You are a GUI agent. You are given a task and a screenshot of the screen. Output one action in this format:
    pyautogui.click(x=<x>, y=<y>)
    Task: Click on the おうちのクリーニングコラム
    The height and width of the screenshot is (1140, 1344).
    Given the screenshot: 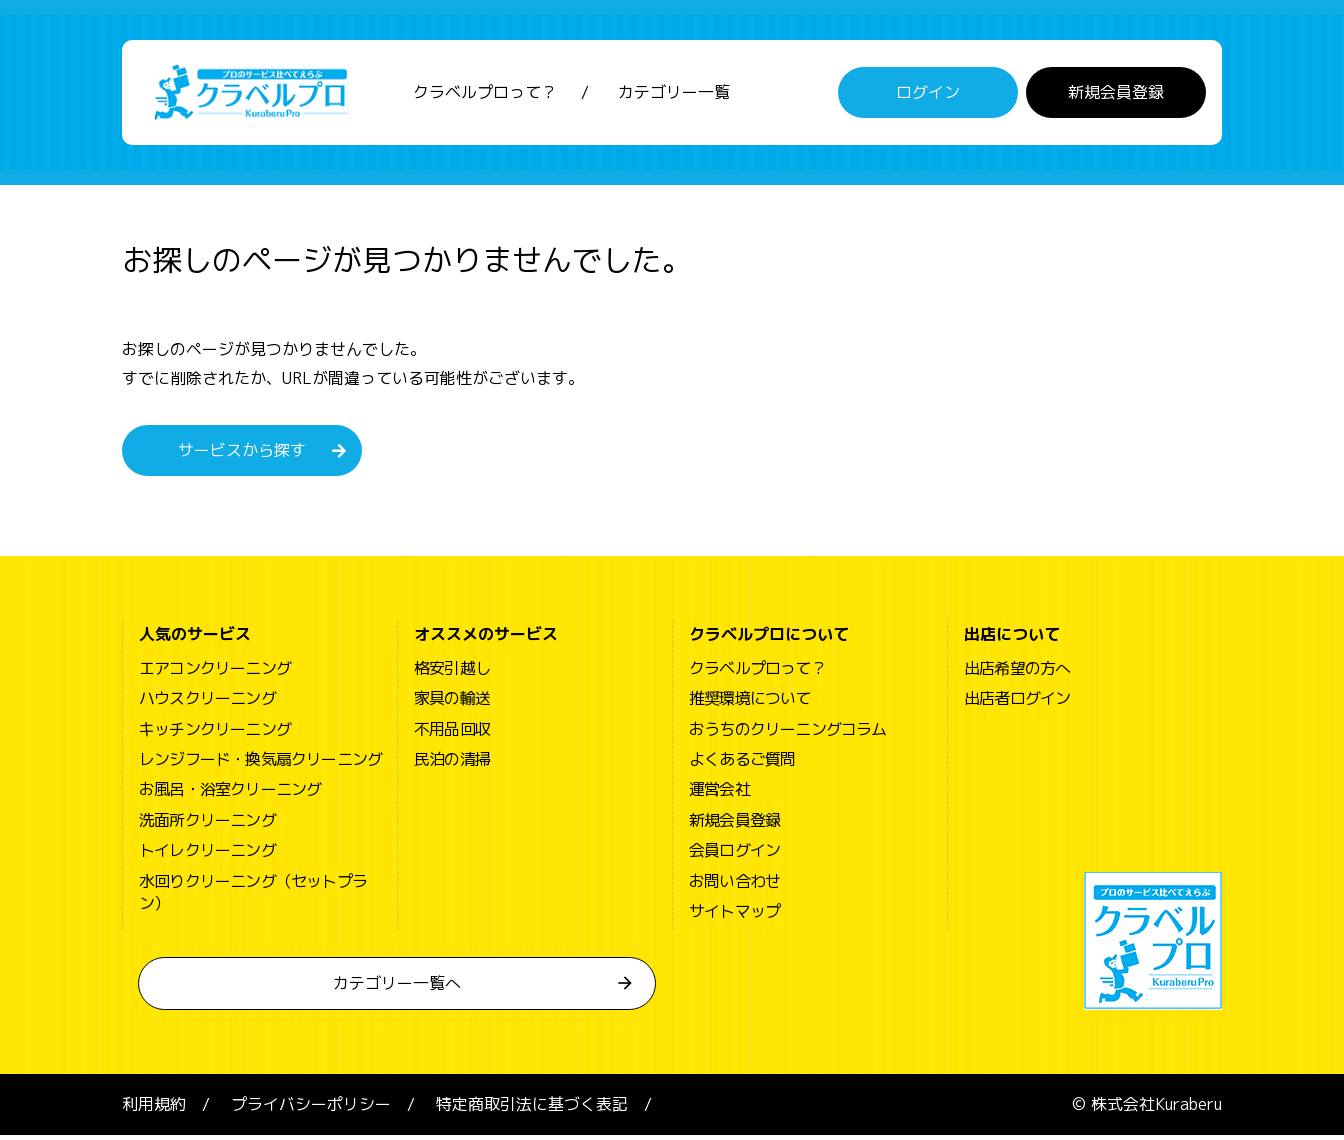 What is the action you would take?
    pyautogui.click(x=788, y=733)
    